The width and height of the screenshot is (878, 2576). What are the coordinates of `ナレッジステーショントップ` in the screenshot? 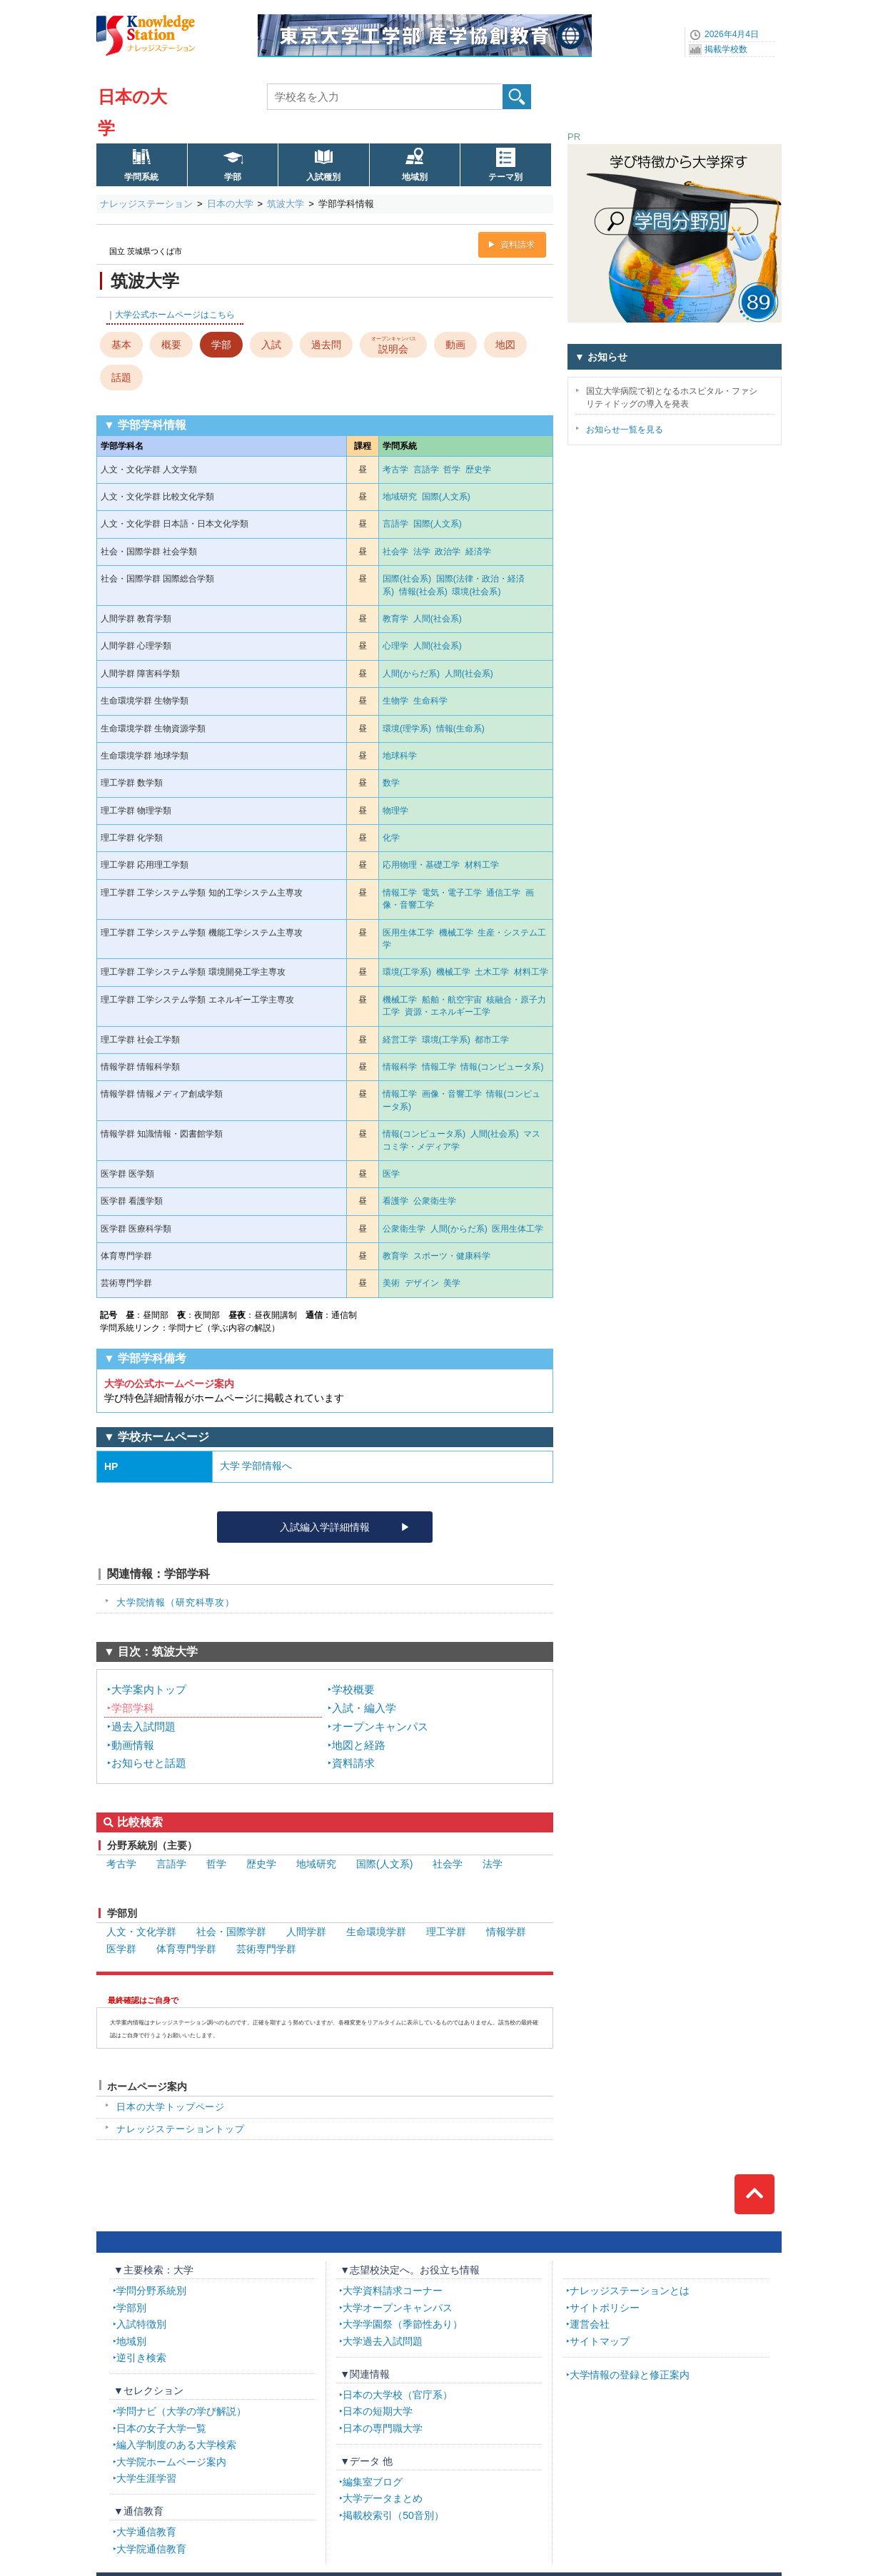 It's located at (180, 2129).